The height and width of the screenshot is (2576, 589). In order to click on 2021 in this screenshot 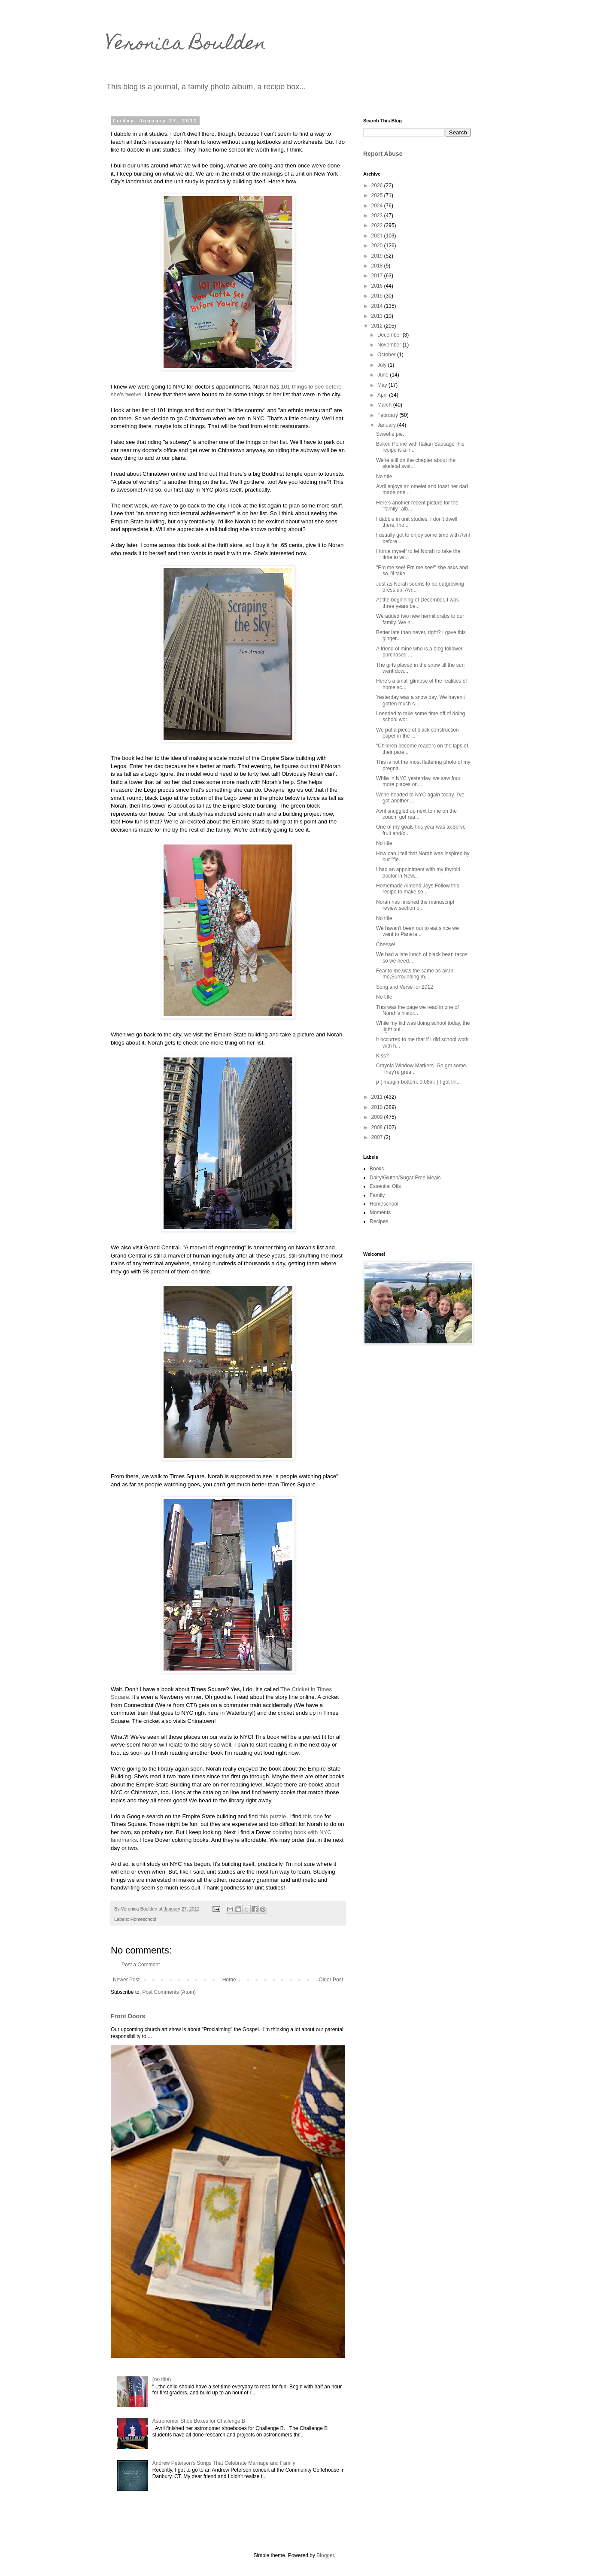, I will do `click(377, 236)`.